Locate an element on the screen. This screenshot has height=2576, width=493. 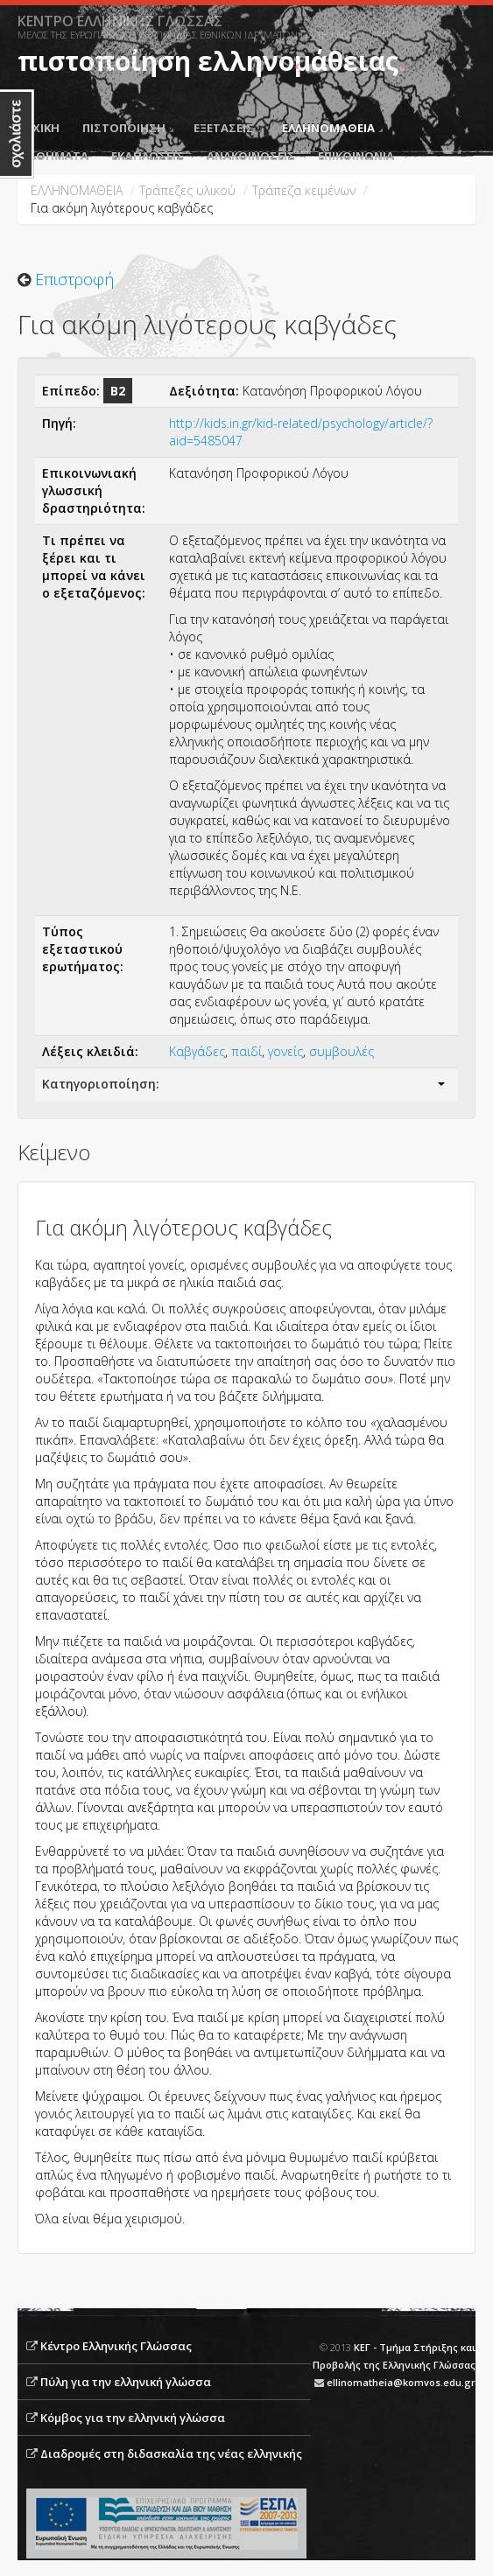
Κόμβος για την ελληνική γλώσσα is located at coordinates (132, 2418).